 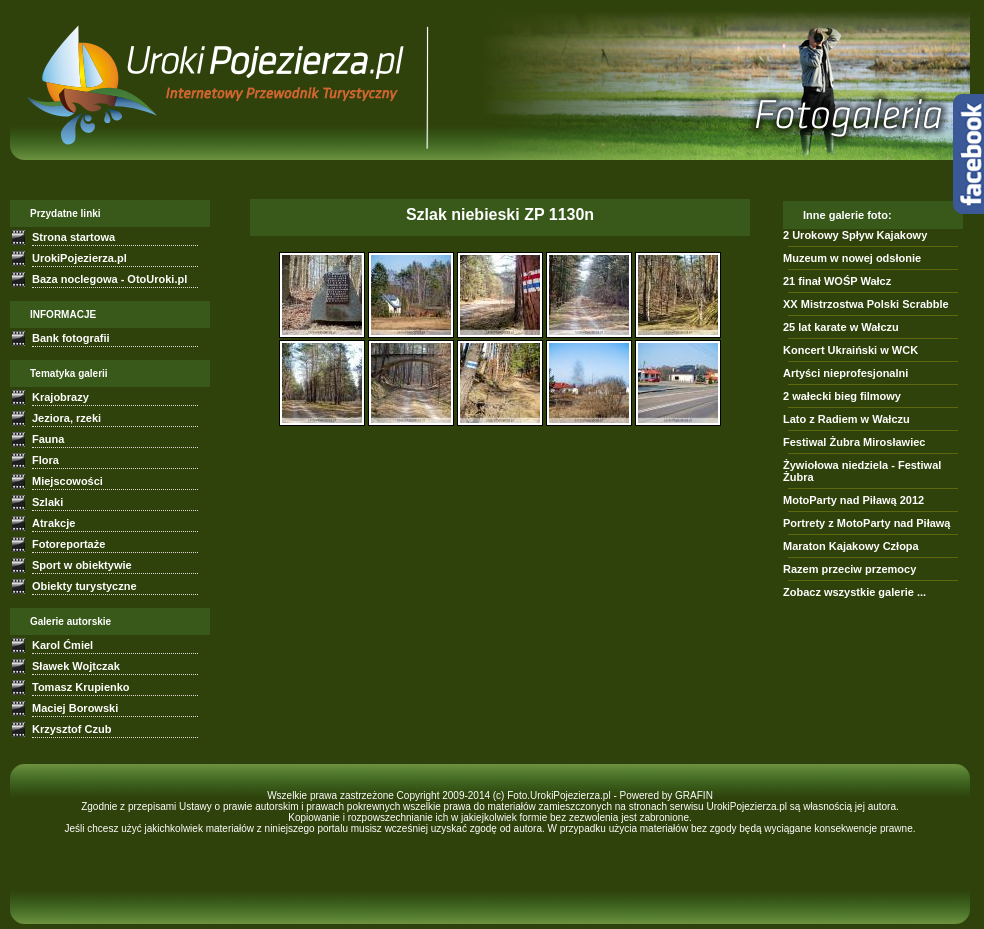 I want to click on Razem przeciw przemocy, so click(x=849, y=569).